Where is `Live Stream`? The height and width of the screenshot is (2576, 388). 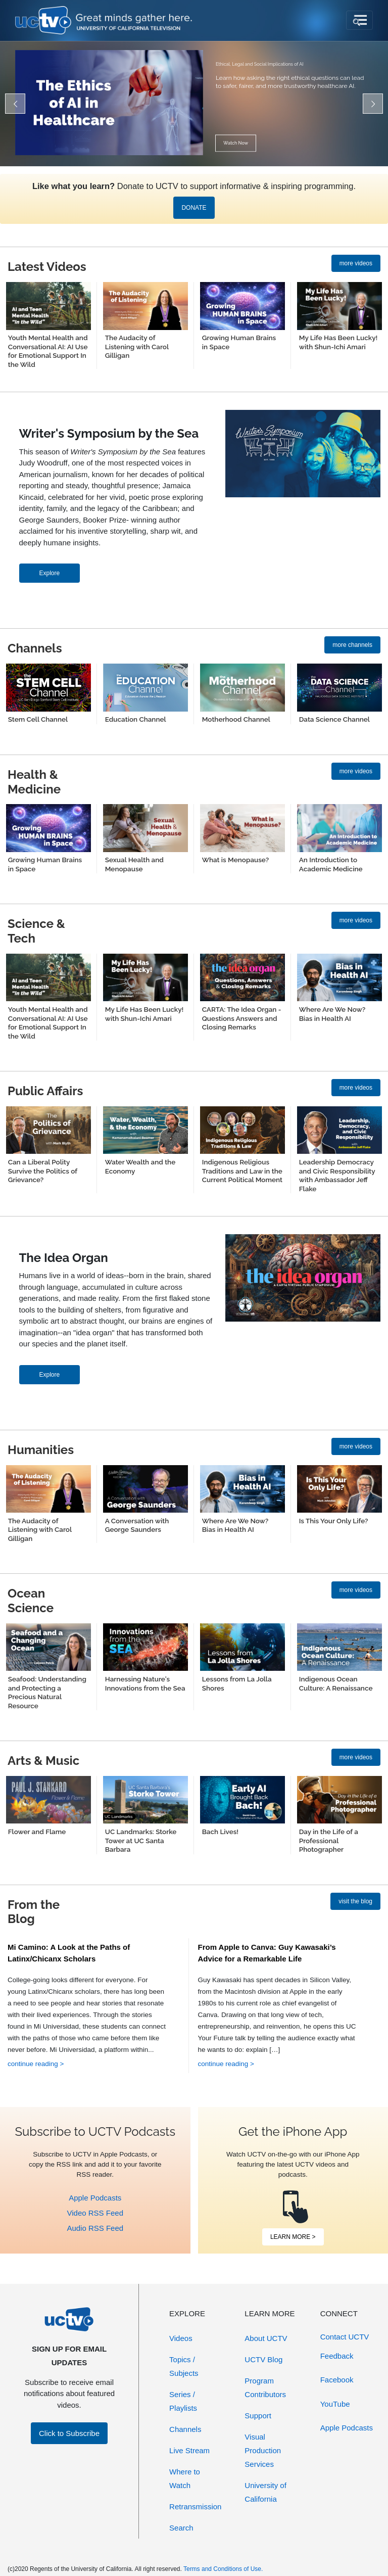
Live Stream is located at coordinates (189, 2450).